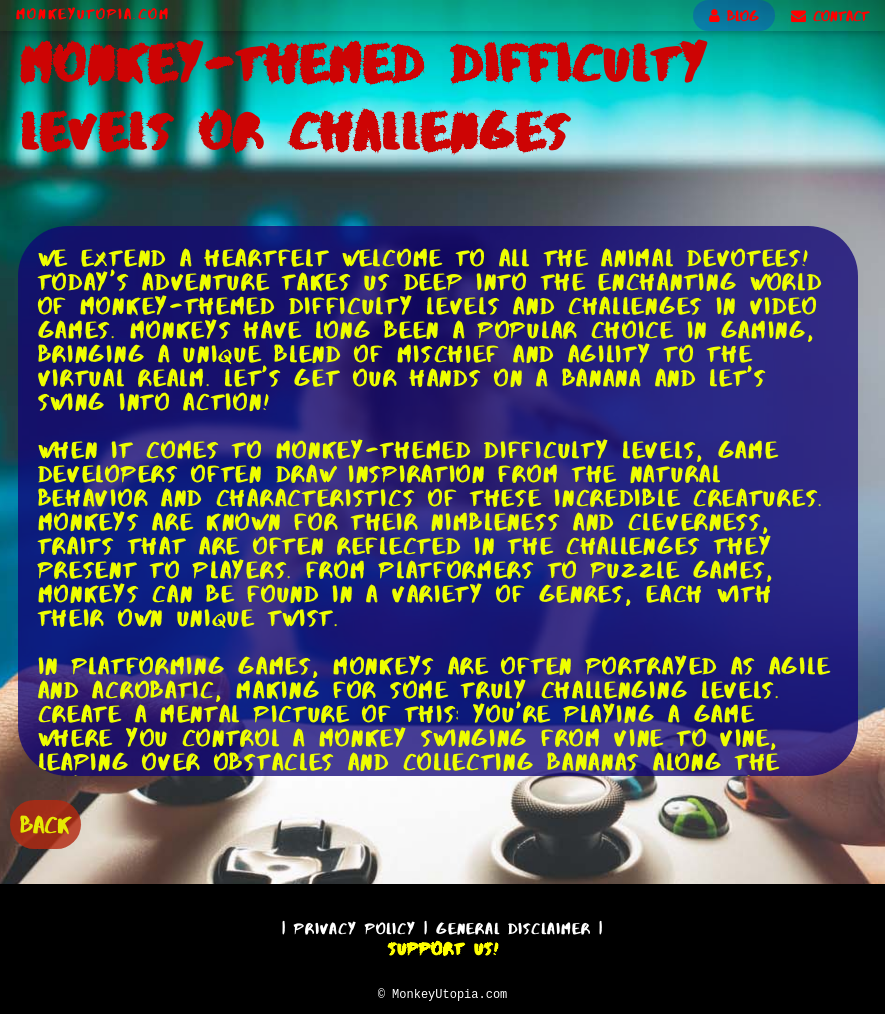 This screenshot has height=1014, width=885. Describe the element at coordinates (734, 16) in the screenshot. I see `BLOG` at that location.